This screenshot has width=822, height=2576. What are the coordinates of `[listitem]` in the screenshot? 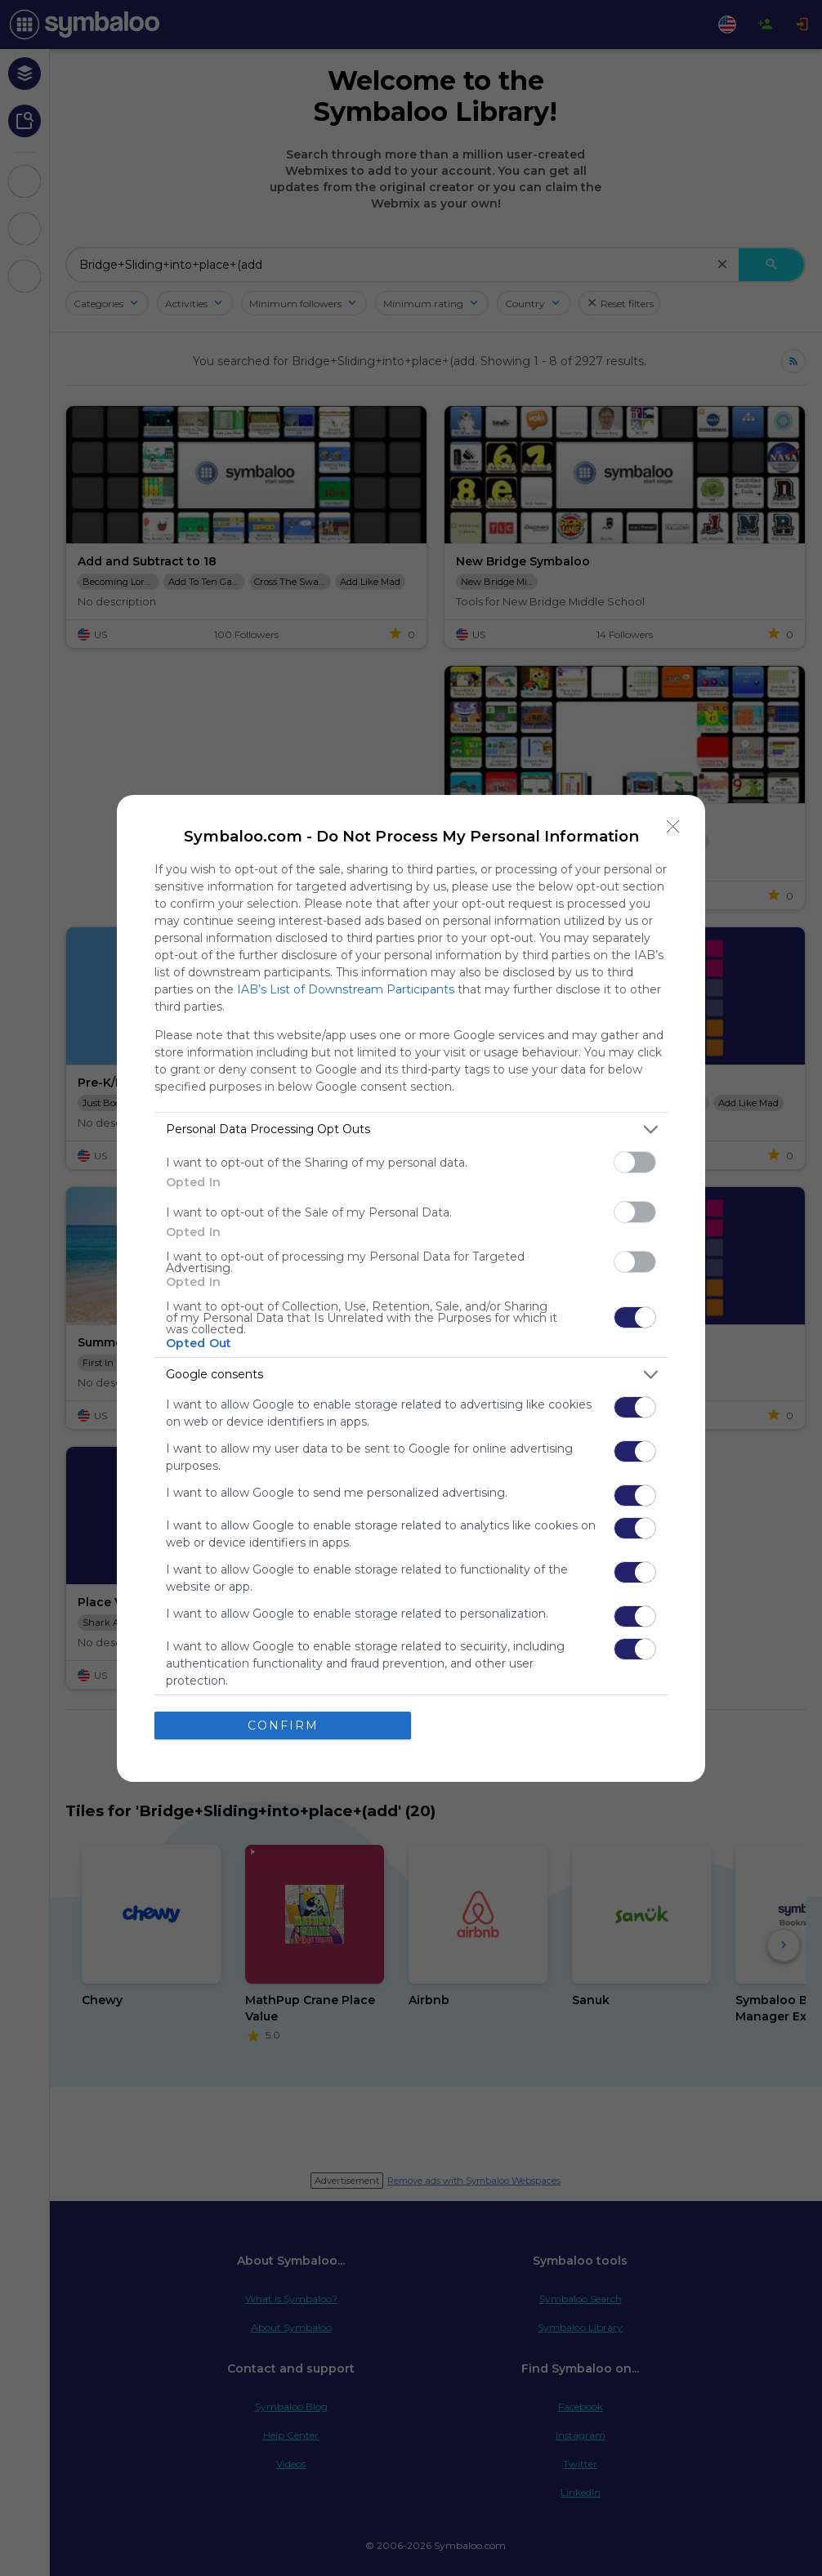 It's located at (411, 1129).